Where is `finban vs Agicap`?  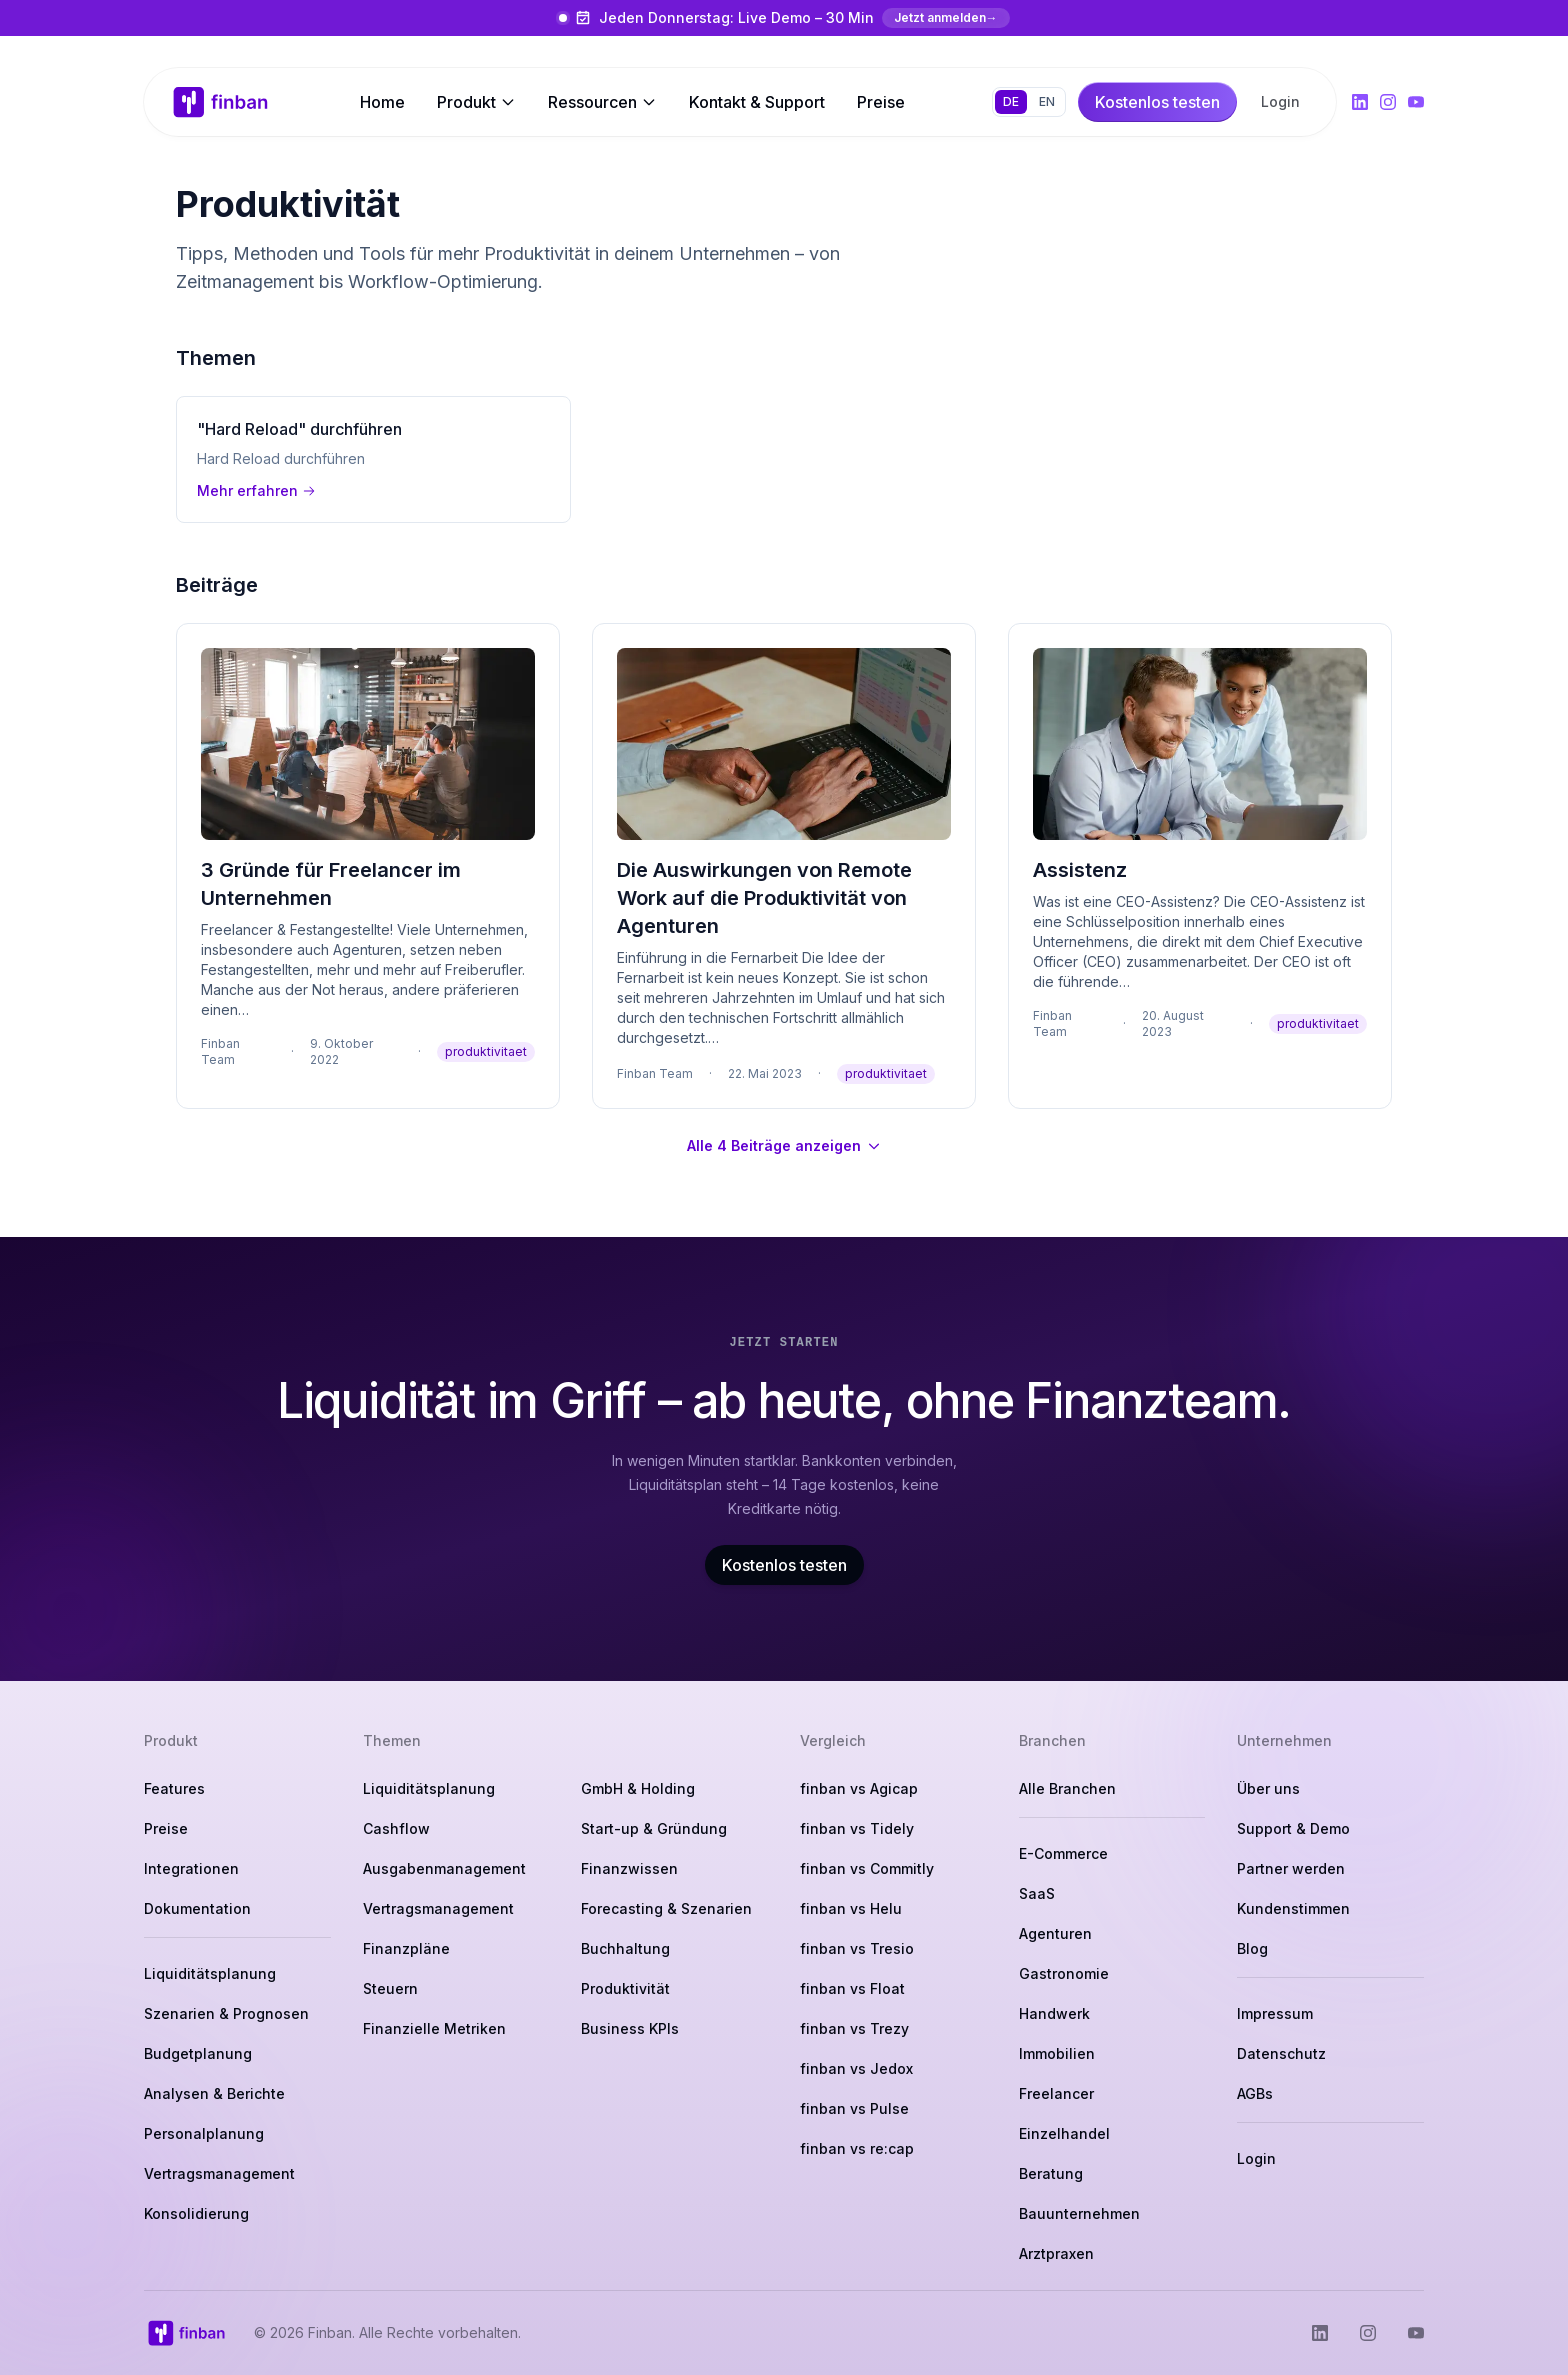
finban vs Agicap is located at coordinates (859, 1788).